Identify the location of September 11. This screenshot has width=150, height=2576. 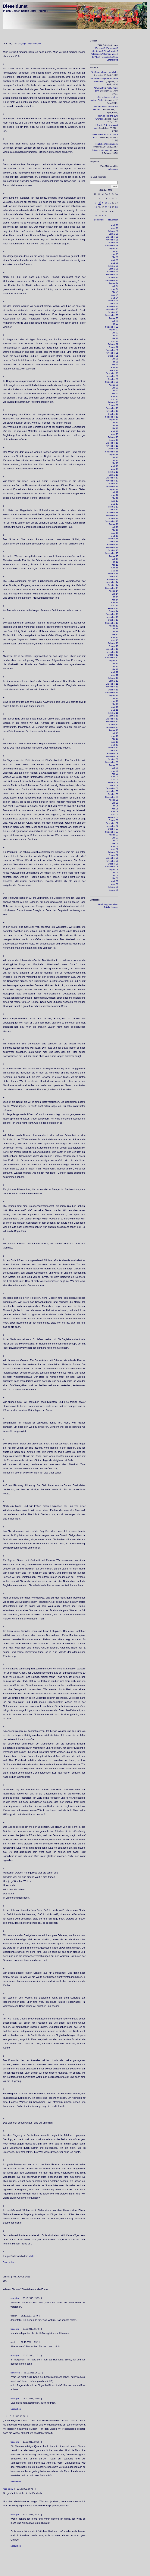
(111, 692).